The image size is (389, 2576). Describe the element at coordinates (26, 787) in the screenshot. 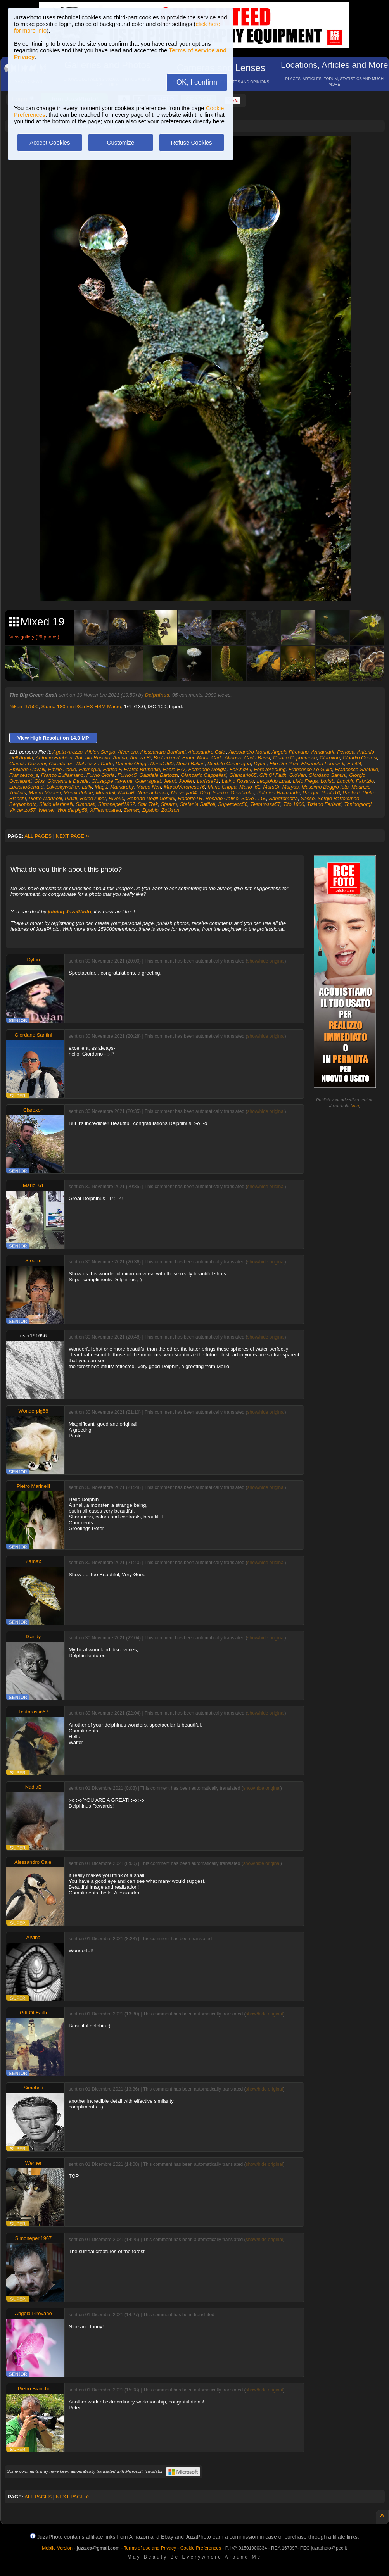

I see `LucianoSerra.d` at that location.